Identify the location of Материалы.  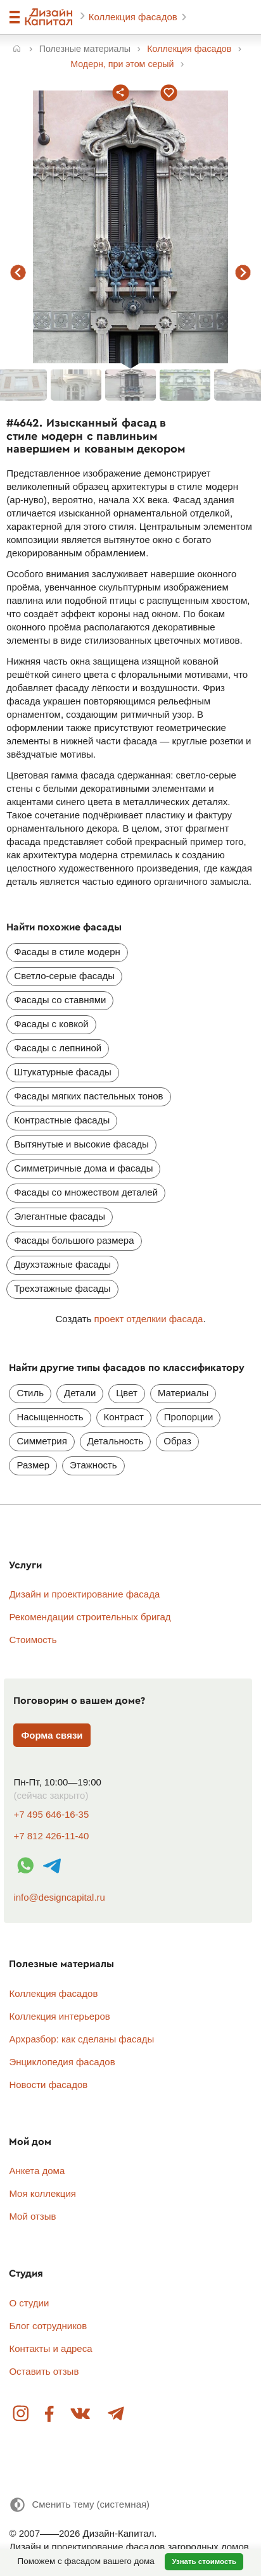
(183, 1392).